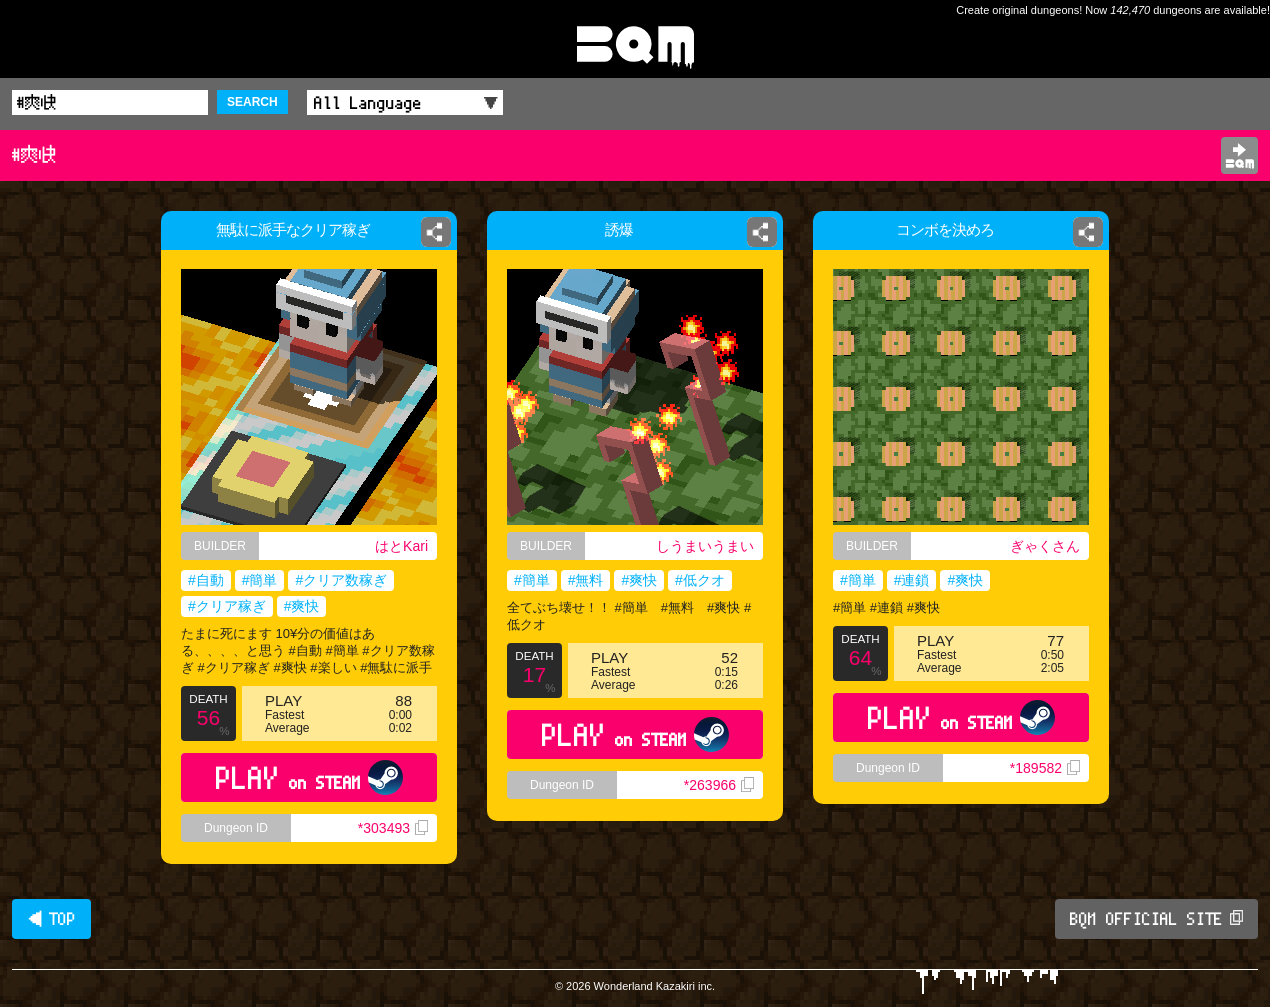 The height and width of the screenshot is (1007, 1270). What do you see at coordinates (705, 546) in the screenshot?
I see `しうまいうまい` at bounding box center [705, 546].